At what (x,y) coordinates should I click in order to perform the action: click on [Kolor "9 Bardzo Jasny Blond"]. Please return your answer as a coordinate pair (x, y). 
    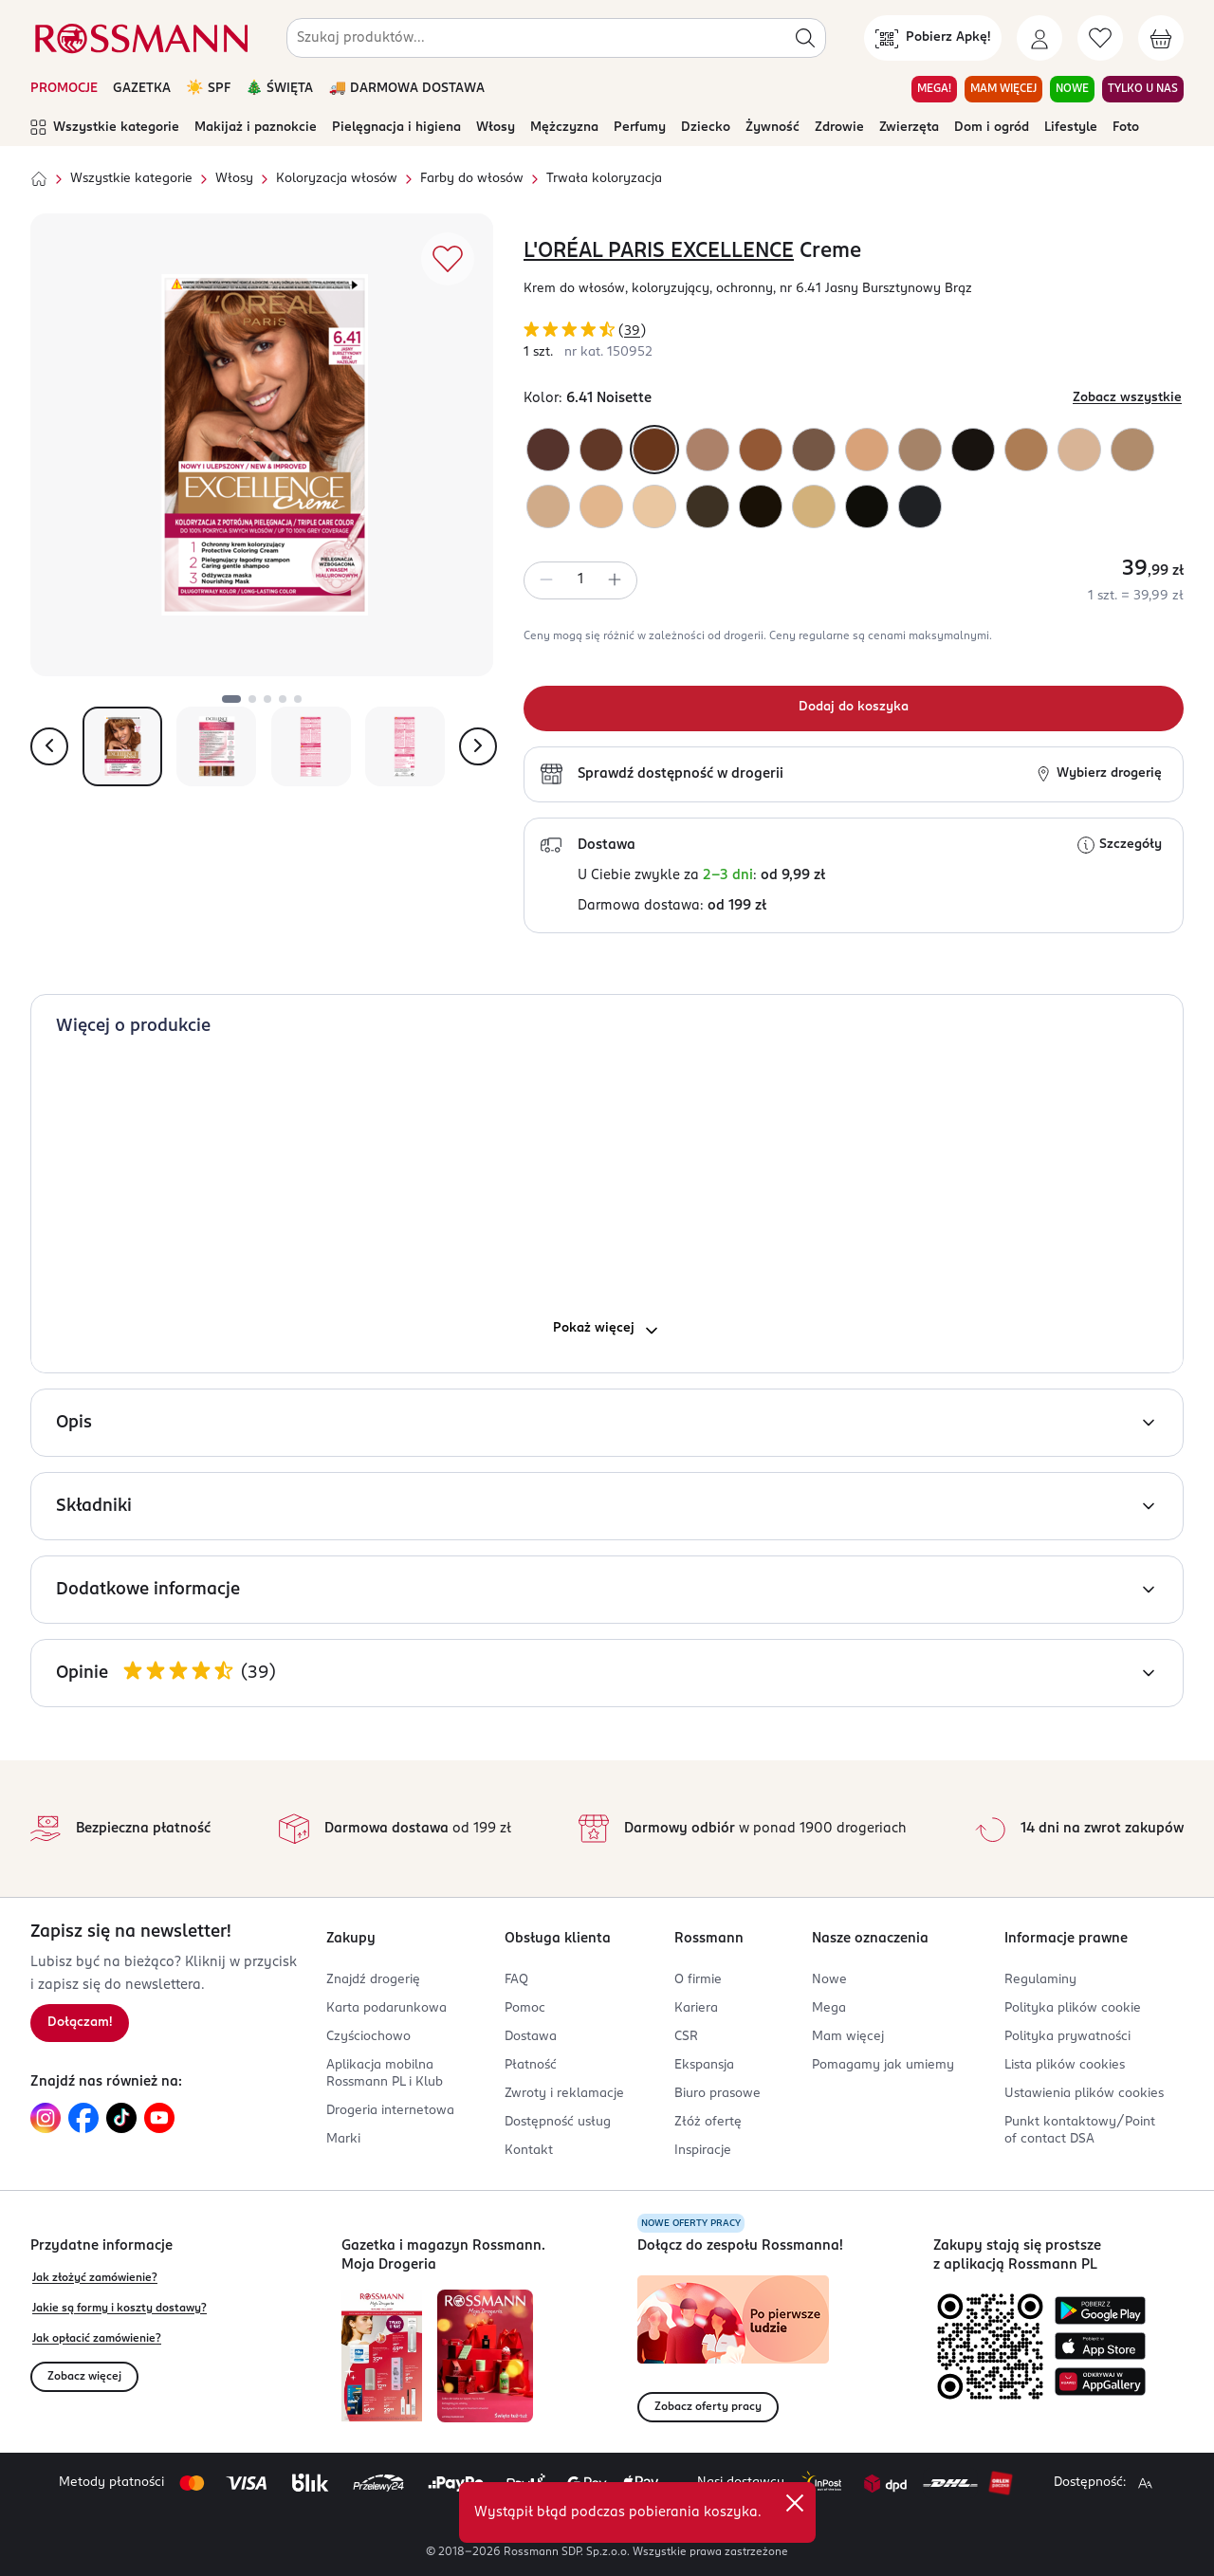
    Looking at the image, I should click on (601, 506).